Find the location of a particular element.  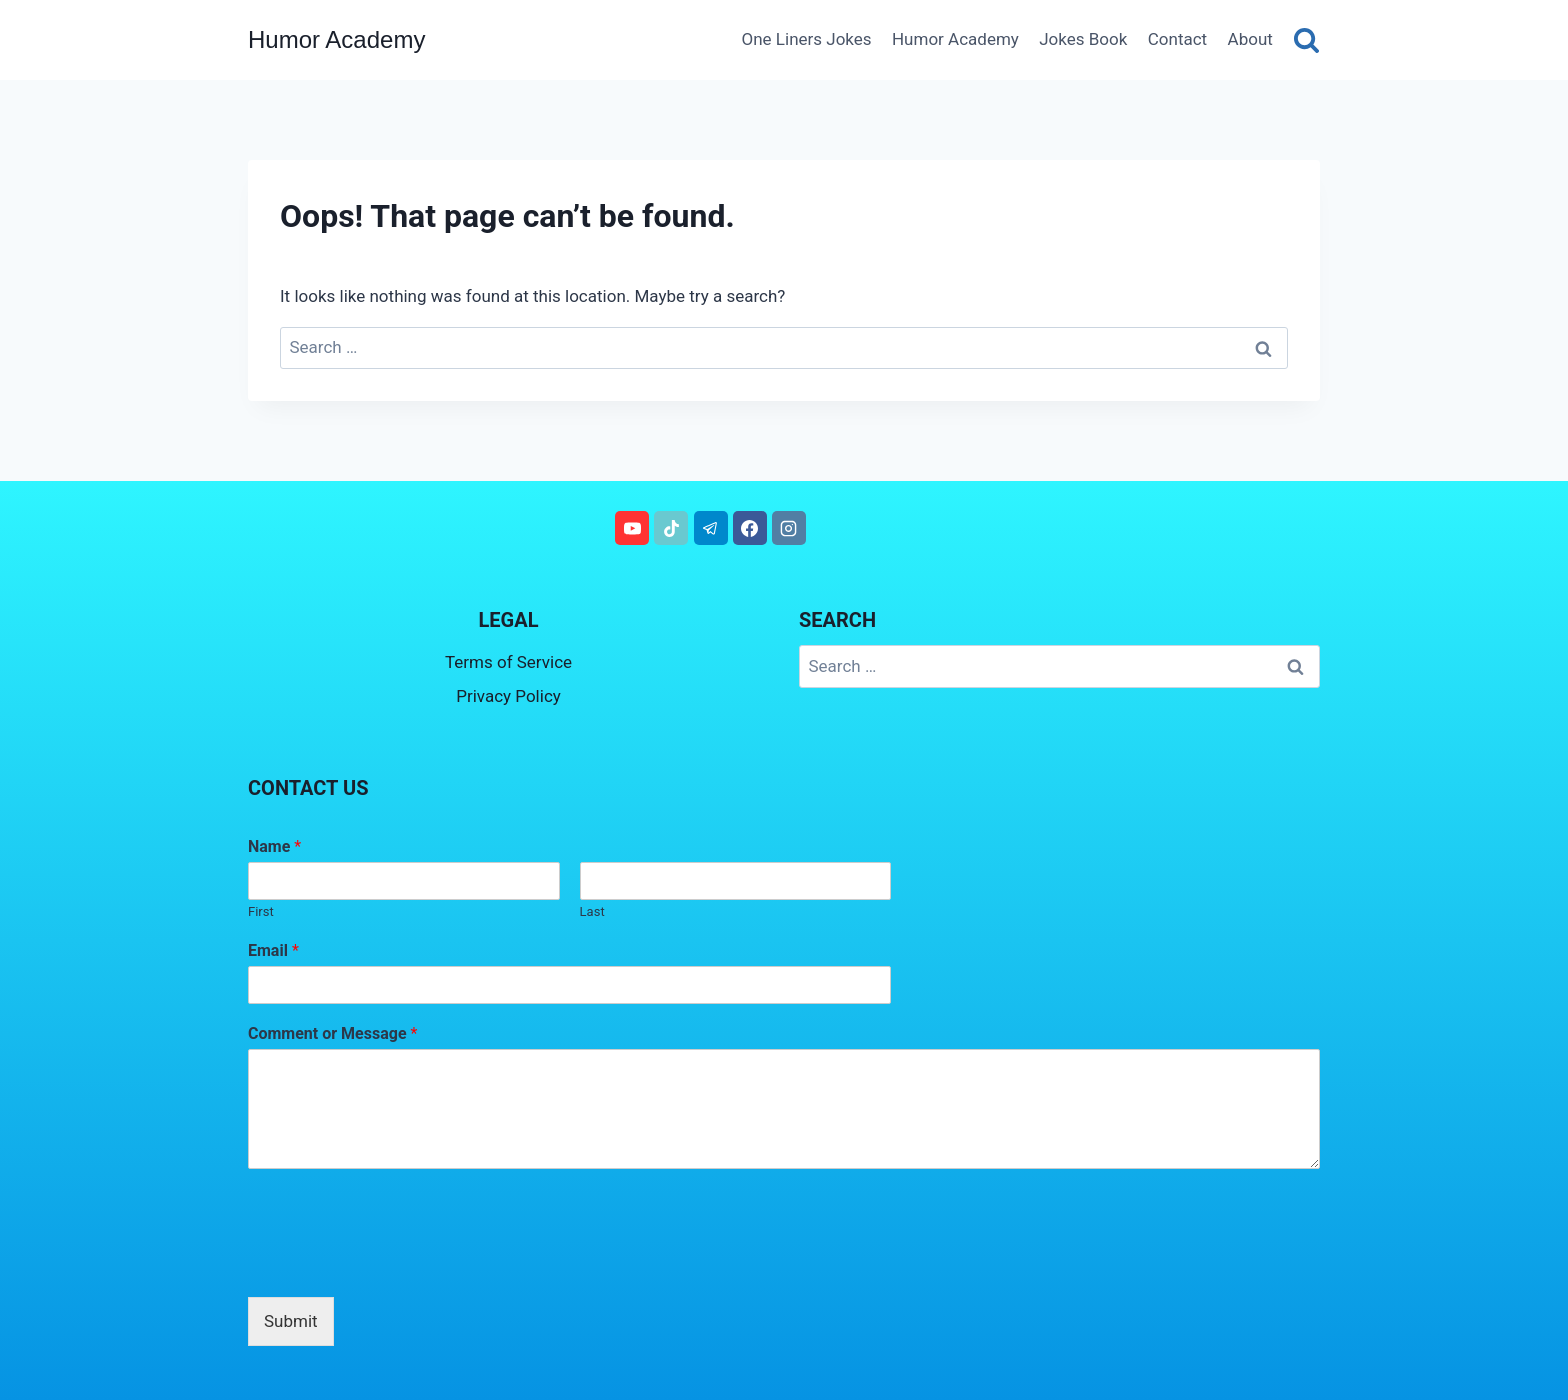

Terms of Service is located at coordinates (508, 662).